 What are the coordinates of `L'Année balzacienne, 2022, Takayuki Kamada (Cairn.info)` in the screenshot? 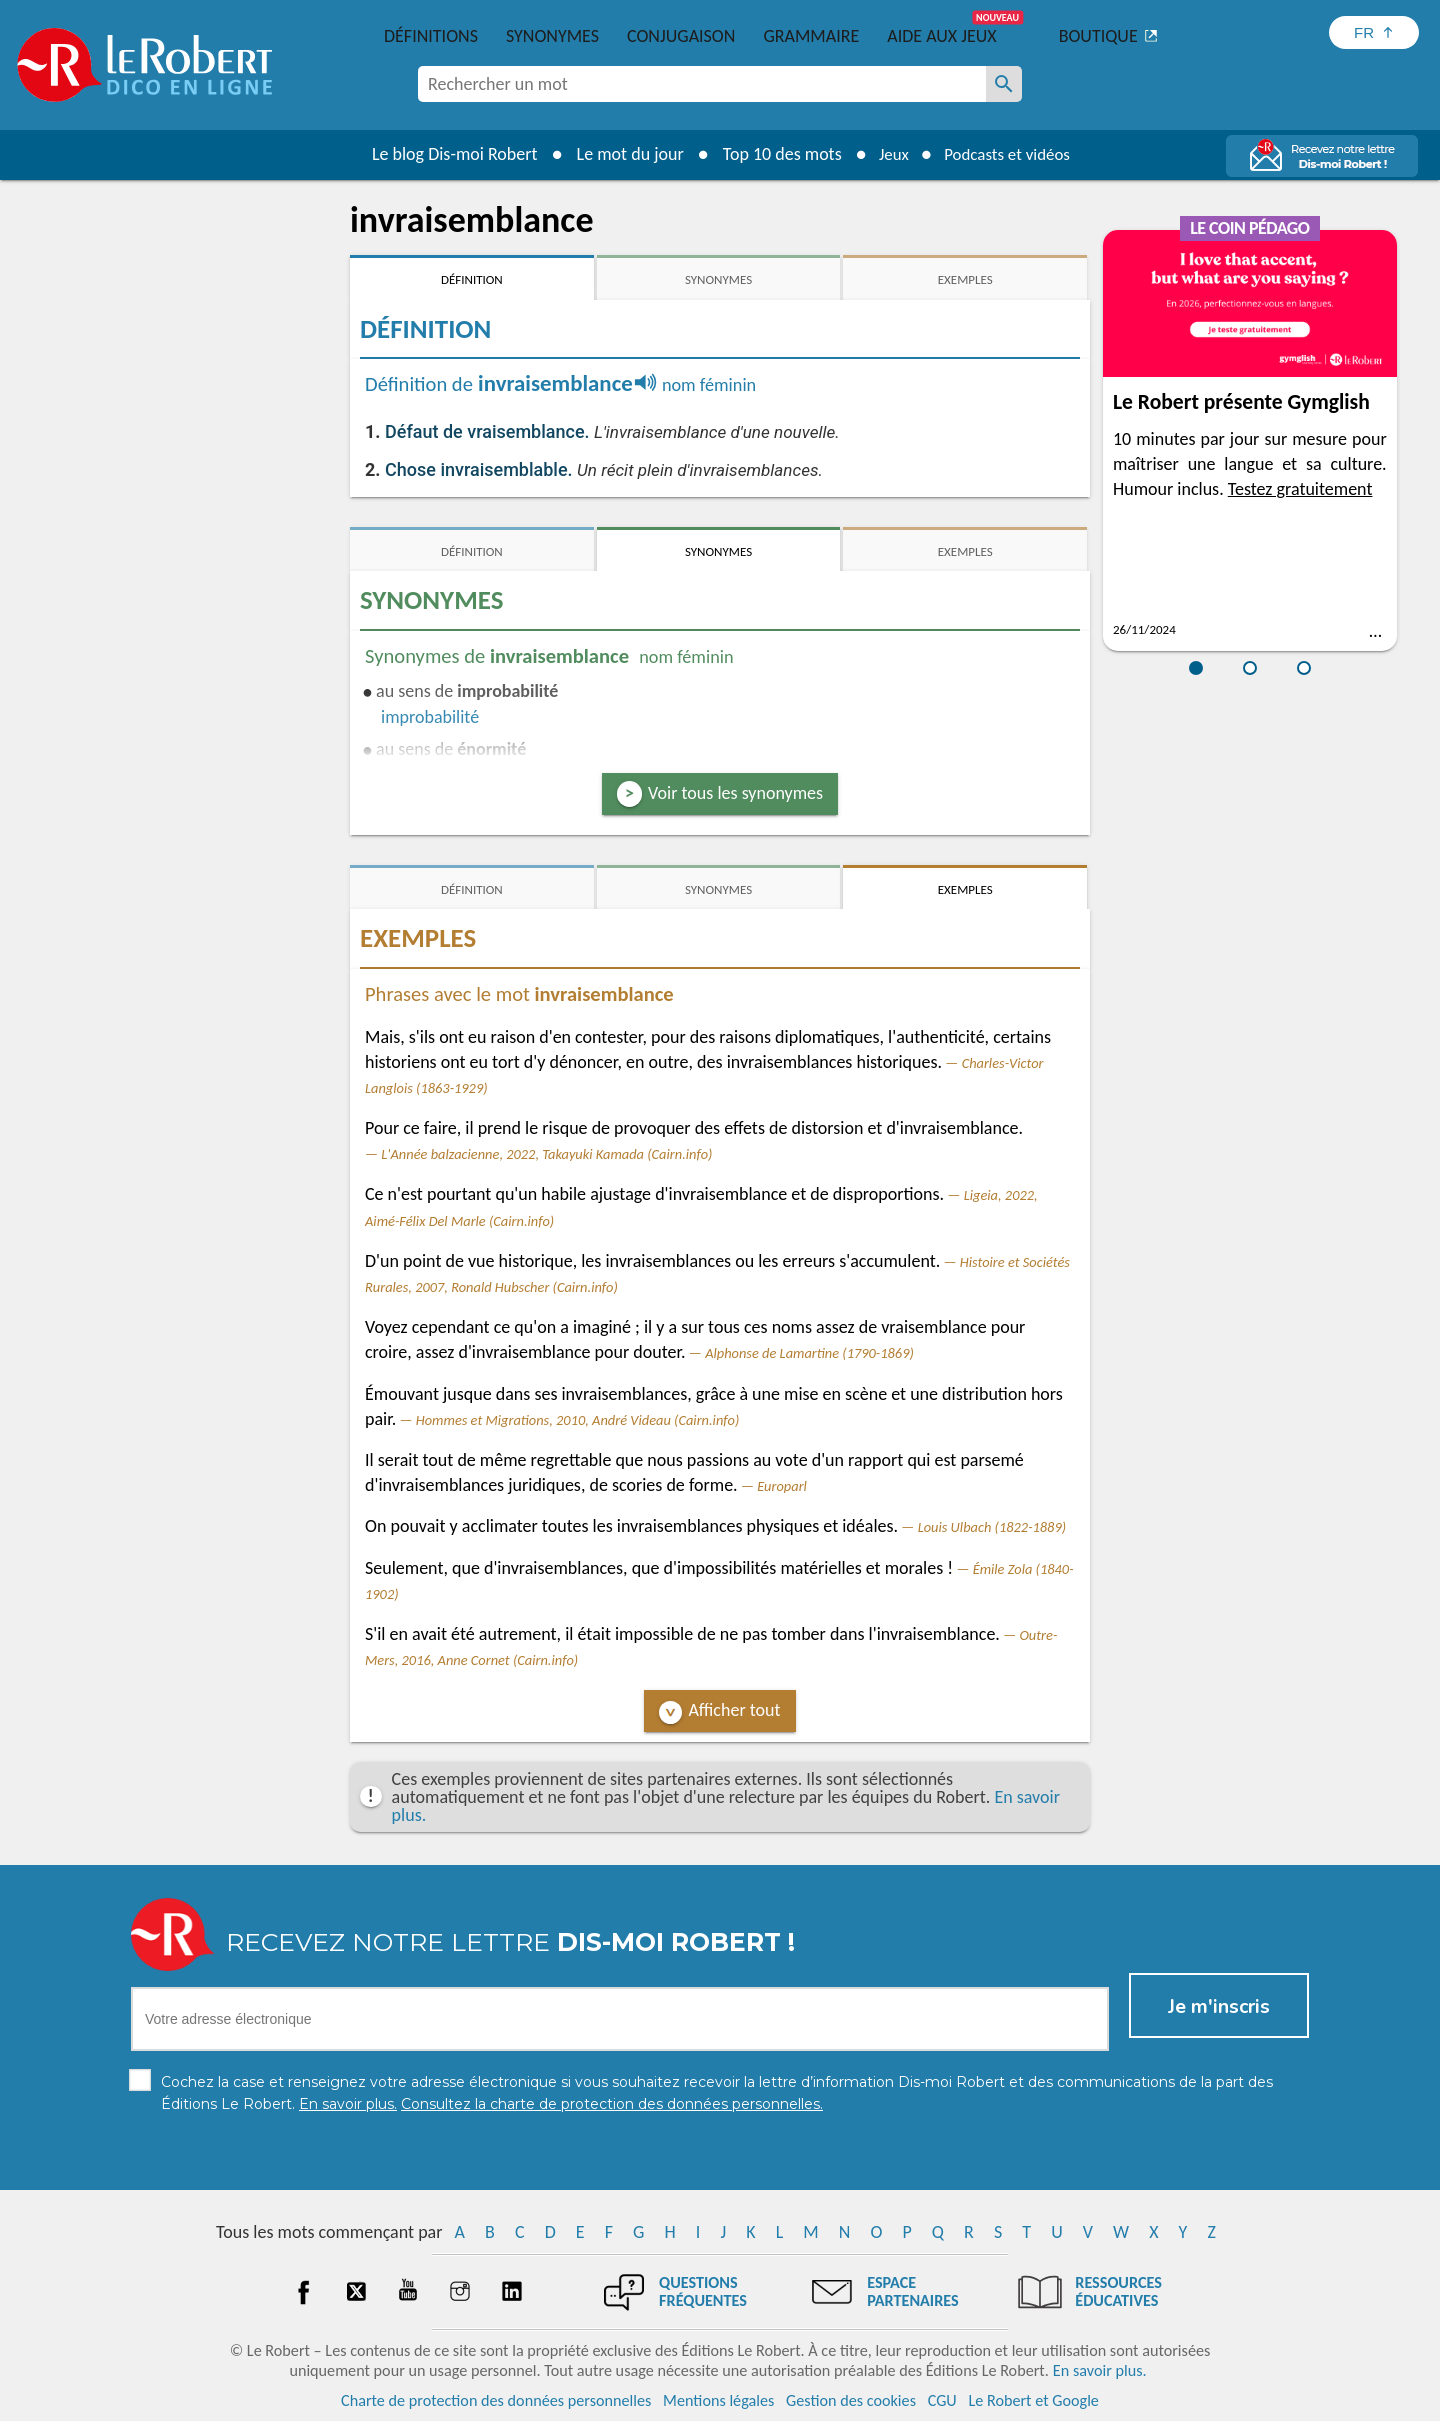 It's located at (546, 1154).